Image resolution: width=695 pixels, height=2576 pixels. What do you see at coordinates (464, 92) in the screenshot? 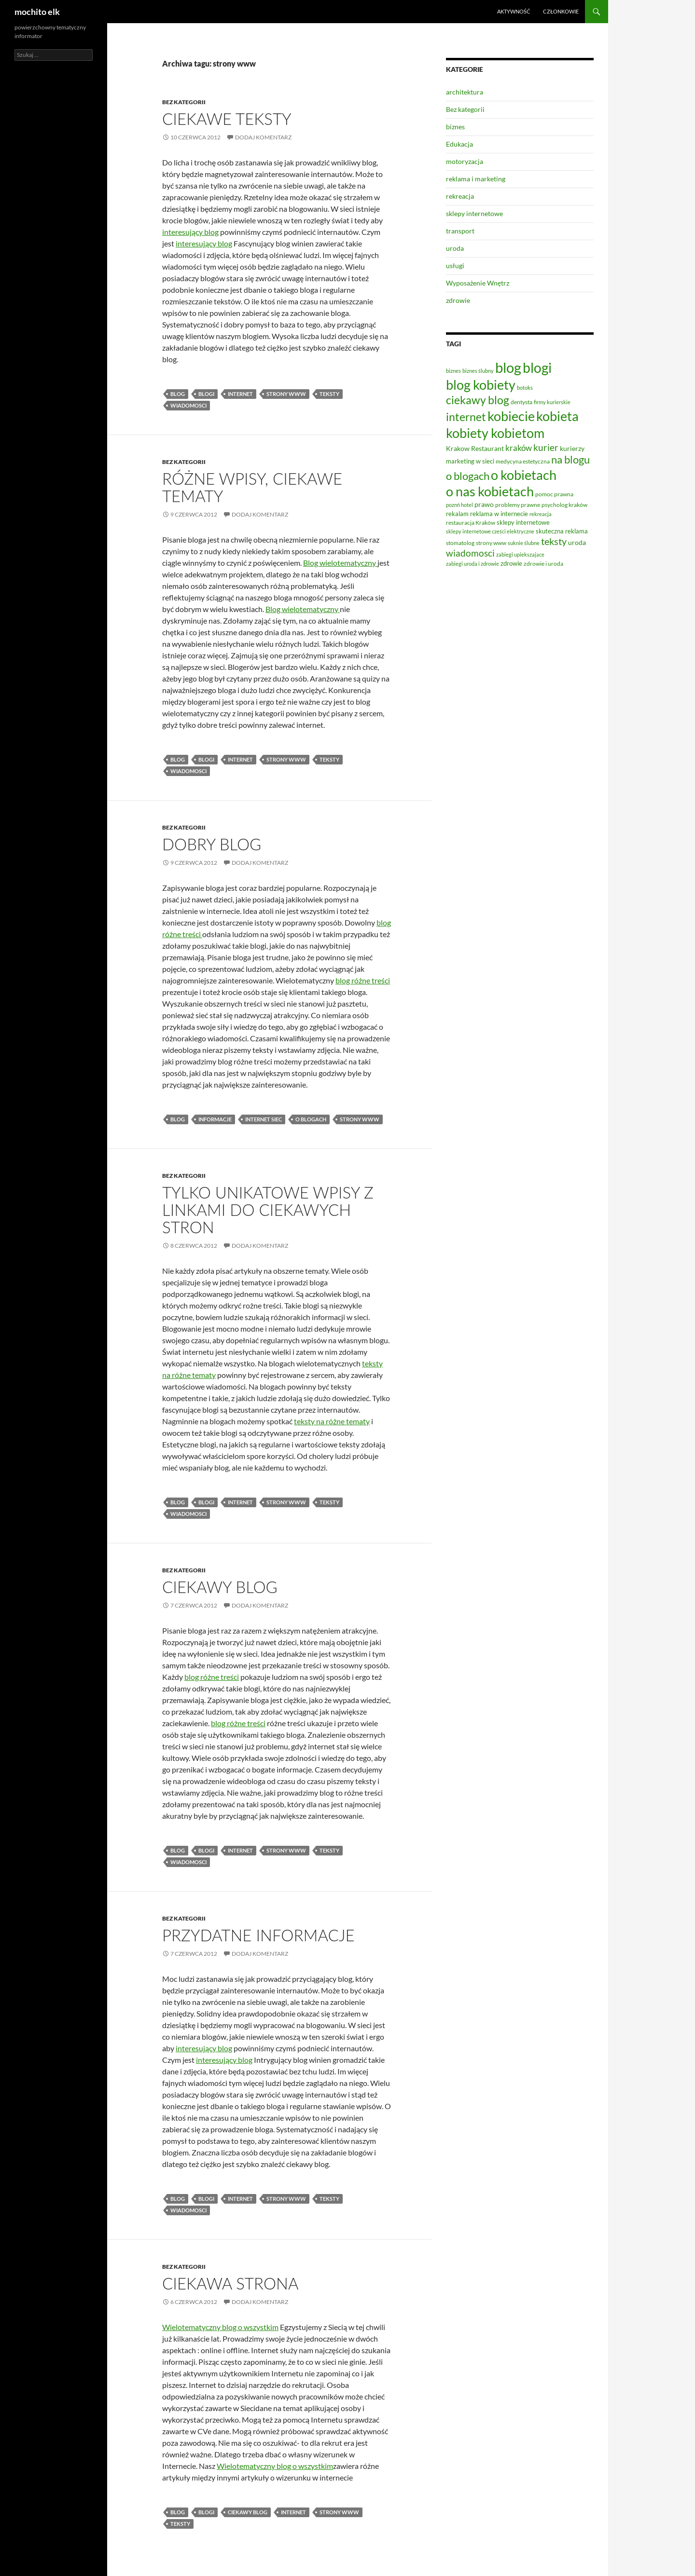
I see `architektura` at bounding box center [464, 92].